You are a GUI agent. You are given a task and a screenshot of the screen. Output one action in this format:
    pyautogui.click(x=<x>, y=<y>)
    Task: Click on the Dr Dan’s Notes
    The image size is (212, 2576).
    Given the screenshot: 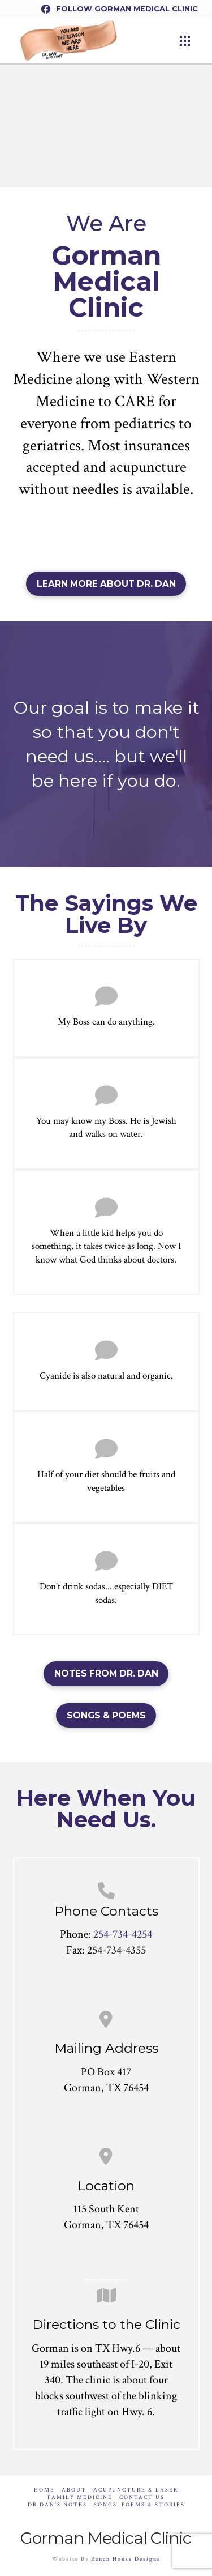 What is the action you would take?
    pyautogui.click(x=57, y=2505)
    